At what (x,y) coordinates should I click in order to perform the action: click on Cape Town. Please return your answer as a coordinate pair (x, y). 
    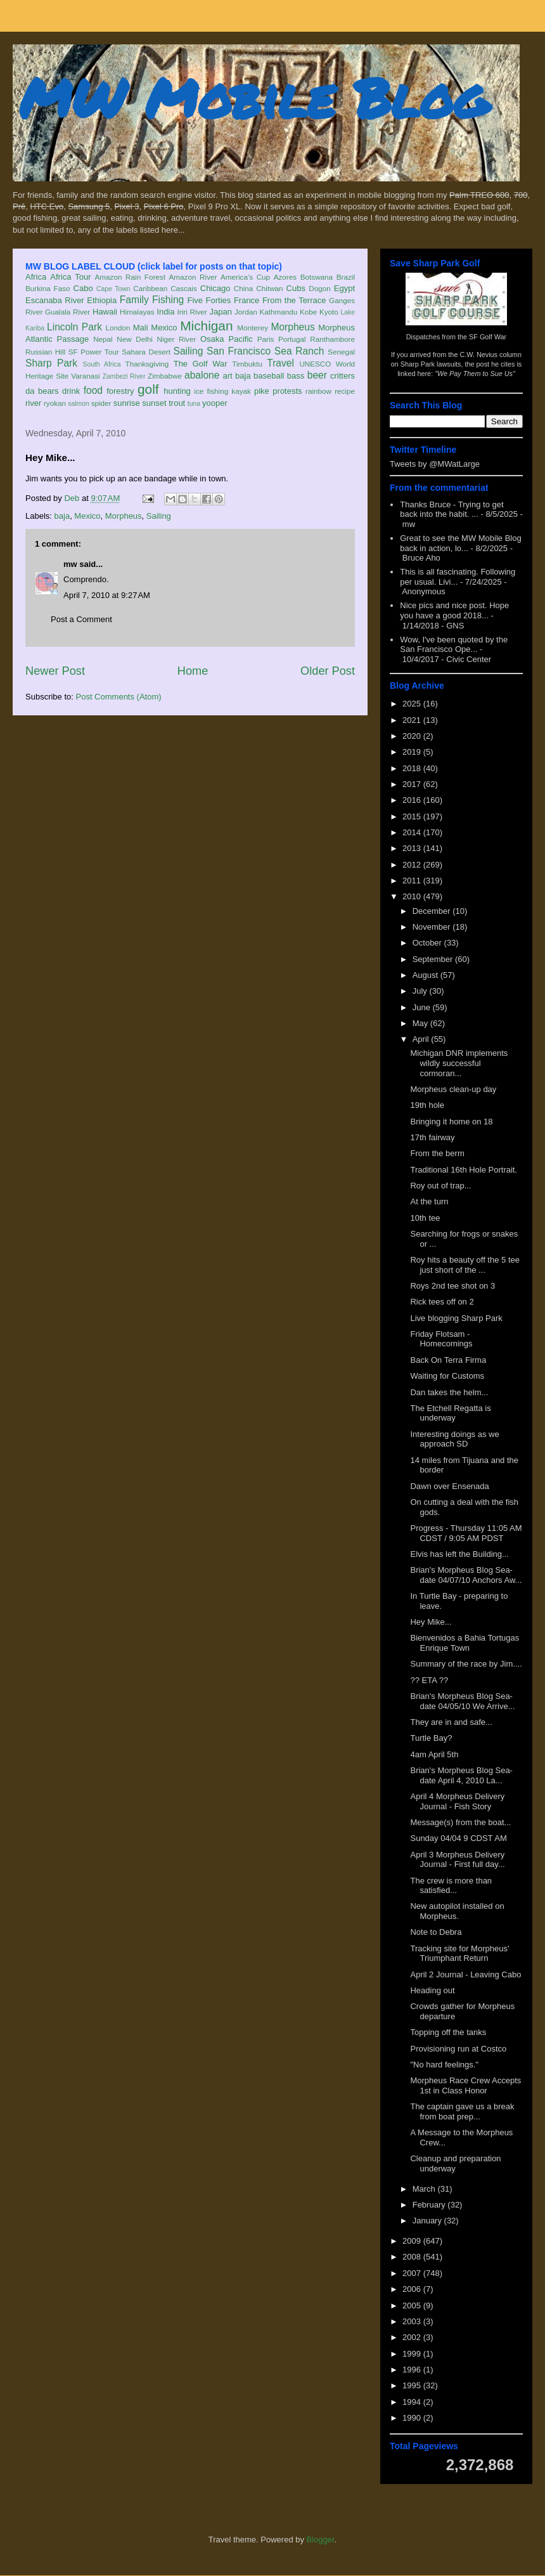
    Looking at the image, I should click on (113, 288).